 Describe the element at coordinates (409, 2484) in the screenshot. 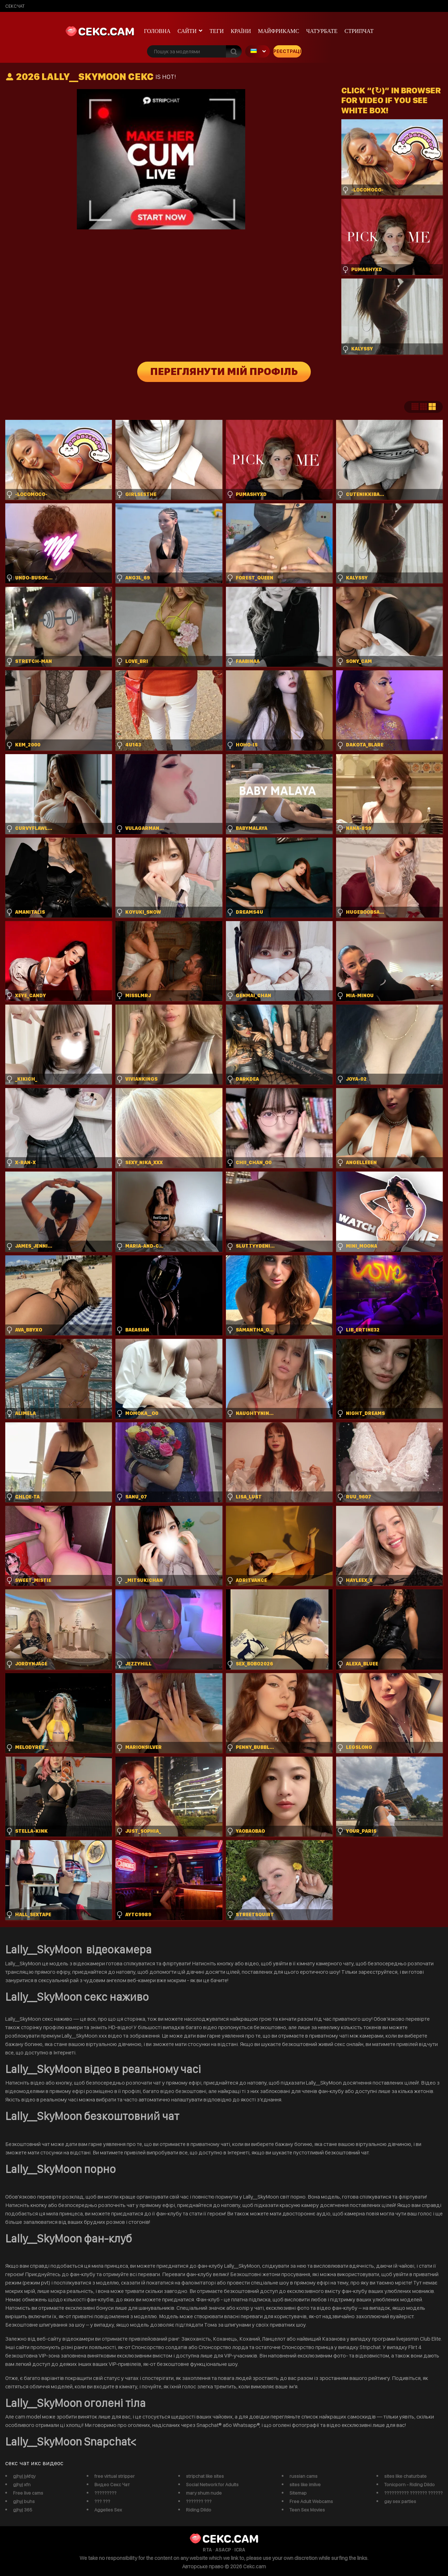

I see `Tonicporn - Riding Dildo` at that location.